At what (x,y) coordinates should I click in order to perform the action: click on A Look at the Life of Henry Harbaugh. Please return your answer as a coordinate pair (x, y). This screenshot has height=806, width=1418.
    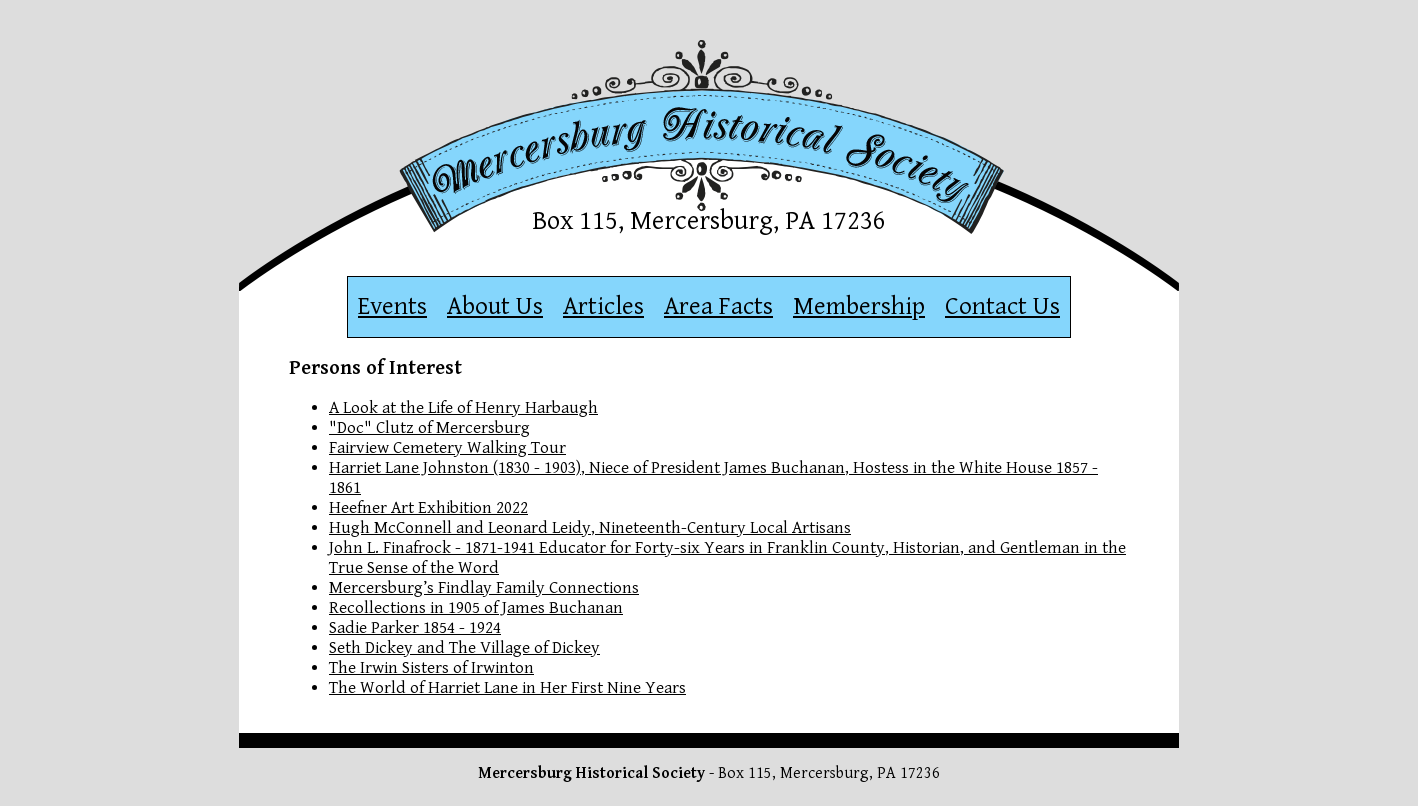
    Looking at the image, I should click on (463, 408).